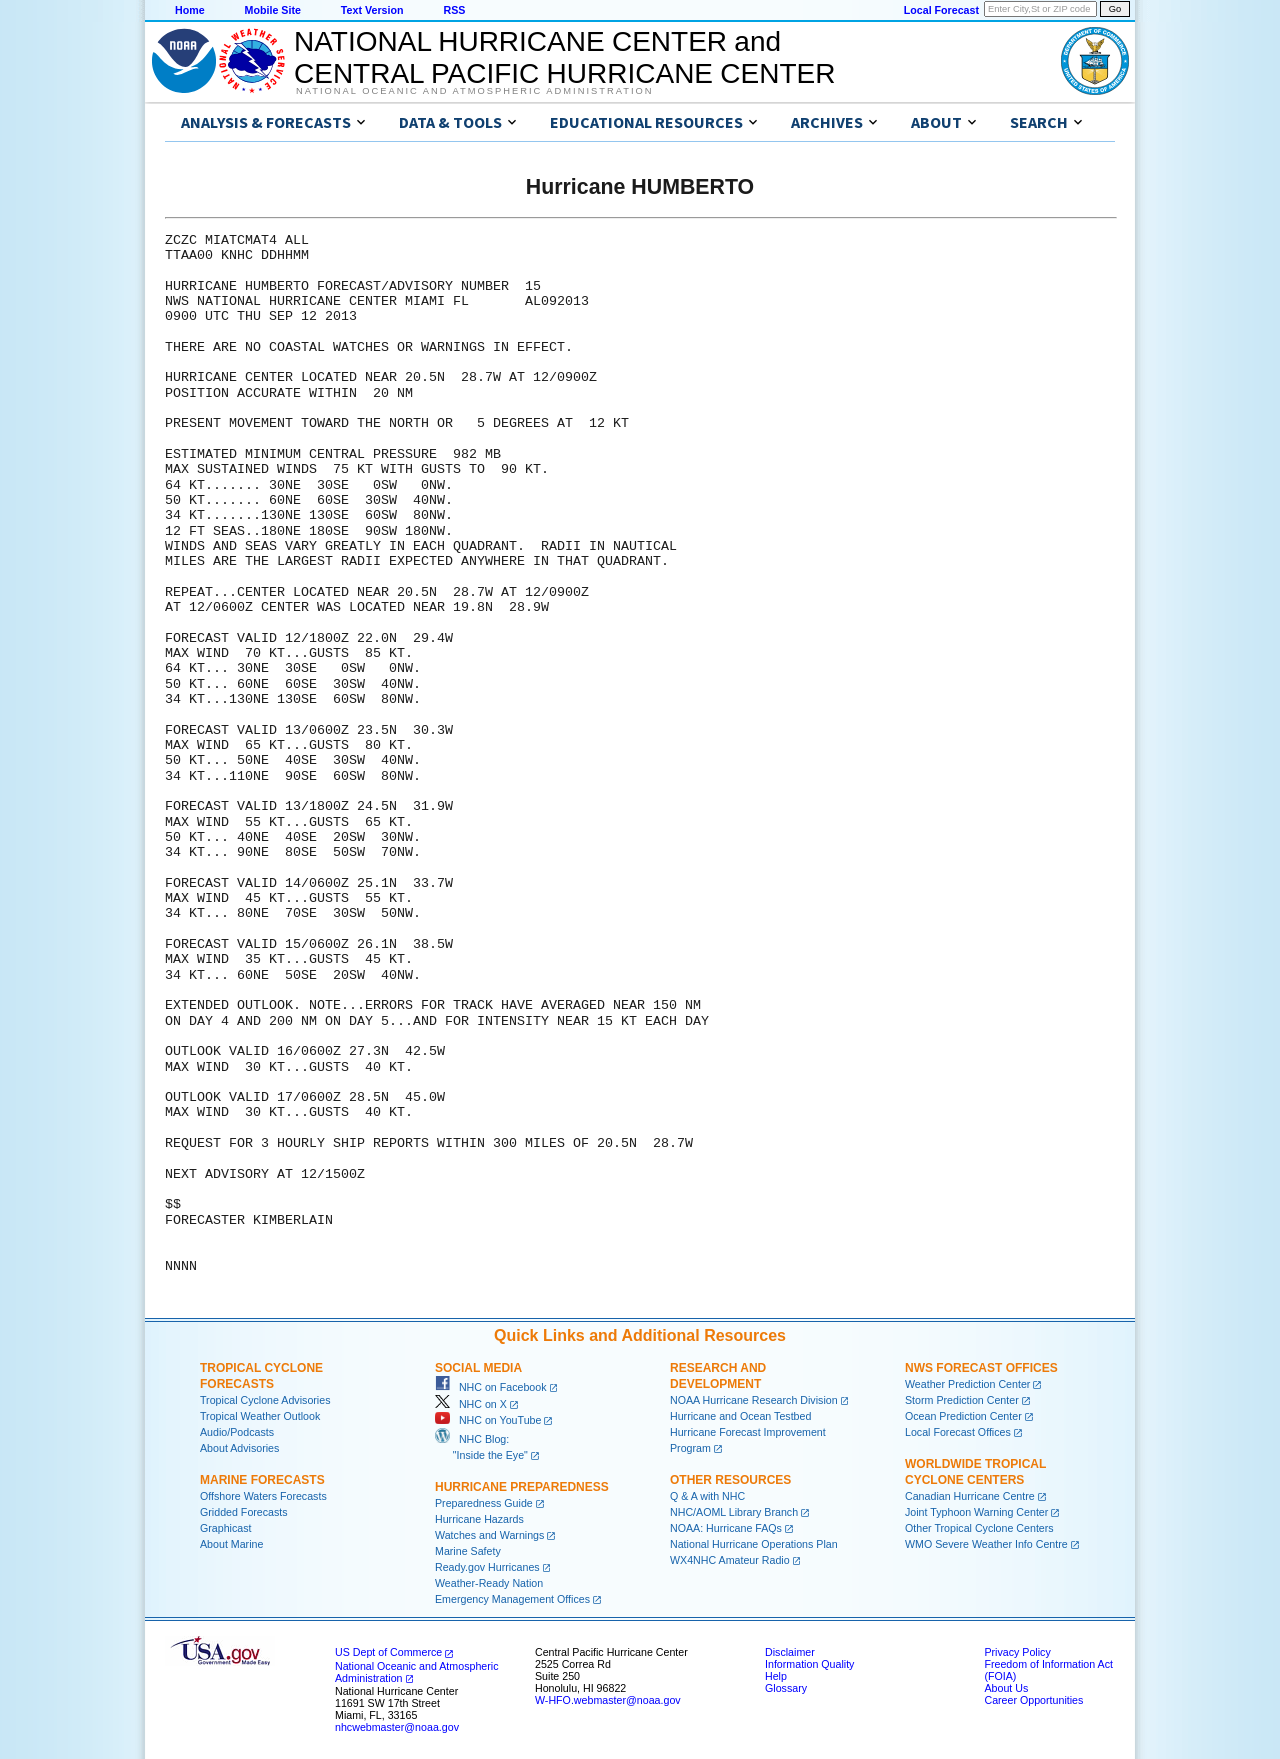 This screenshot has width=1280, height=1759. I want to click on NHC on X, so click(471, 1404).